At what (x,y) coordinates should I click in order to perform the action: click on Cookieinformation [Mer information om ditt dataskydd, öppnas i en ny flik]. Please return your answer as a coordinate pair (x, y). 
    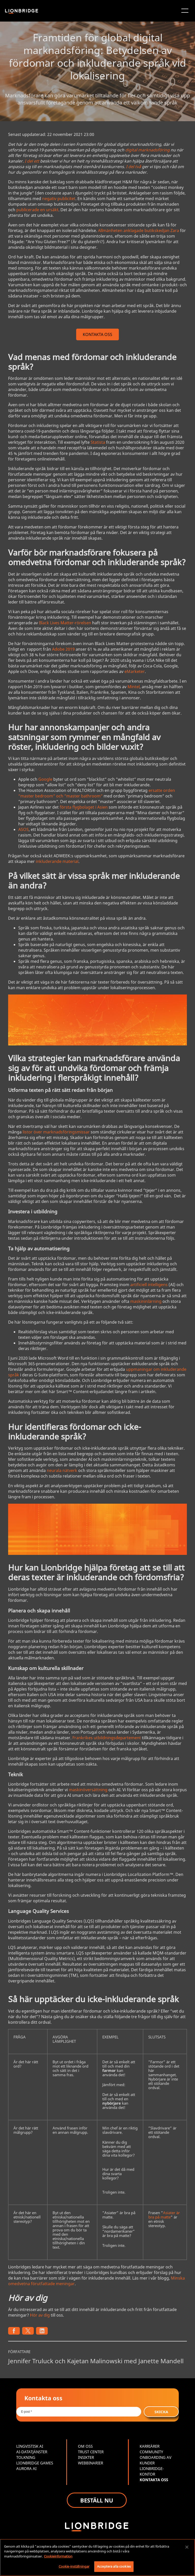
    Looking at the image, I should click on (58, 2556).